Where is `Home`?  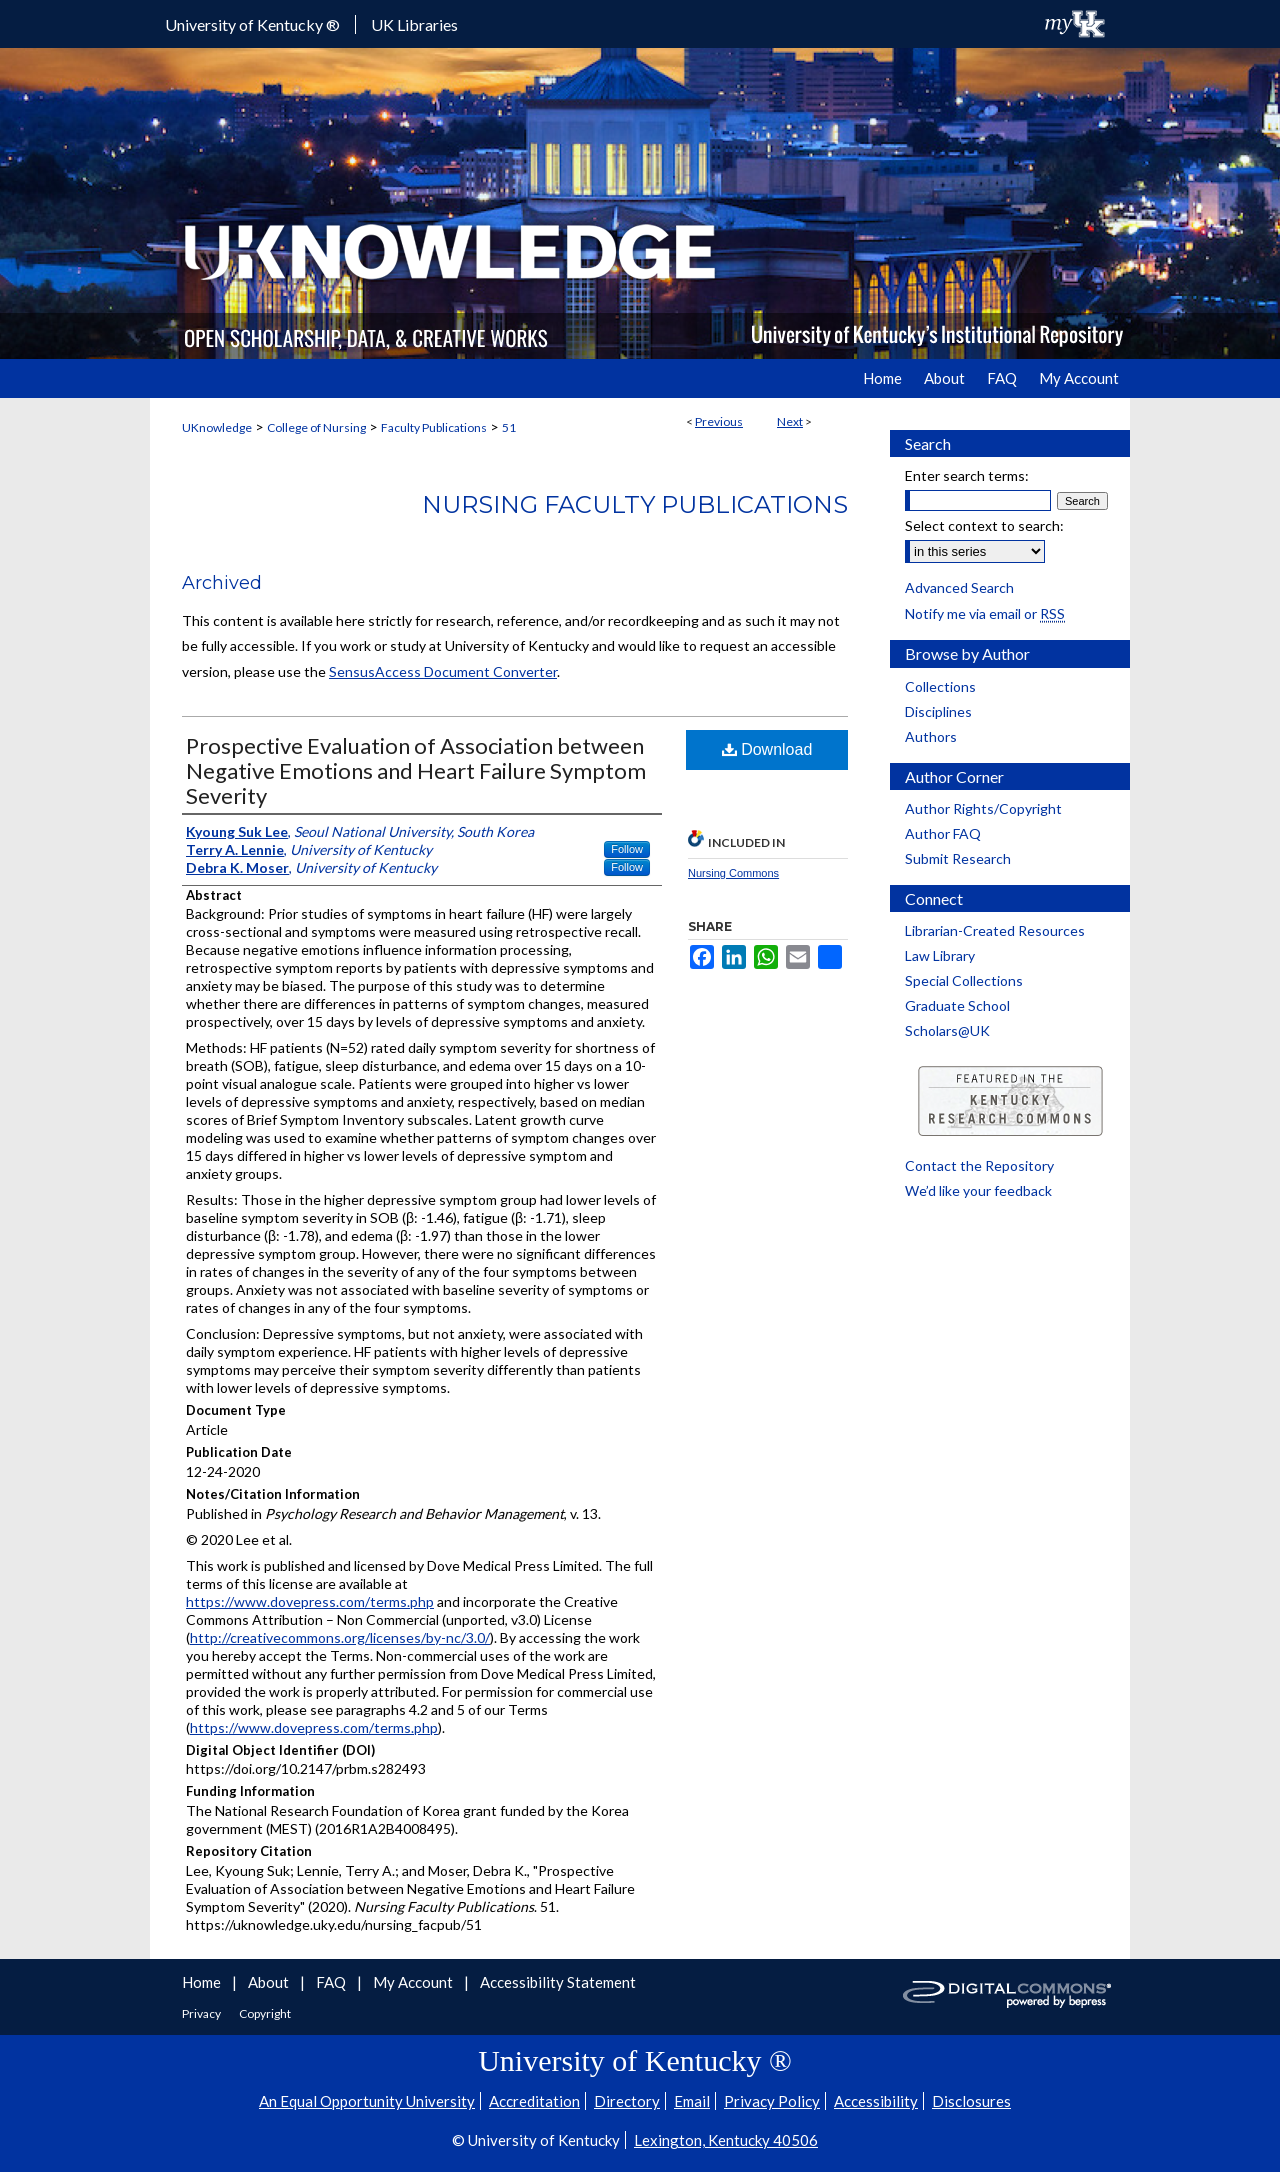 Home is located at coordinates (203, 1982).